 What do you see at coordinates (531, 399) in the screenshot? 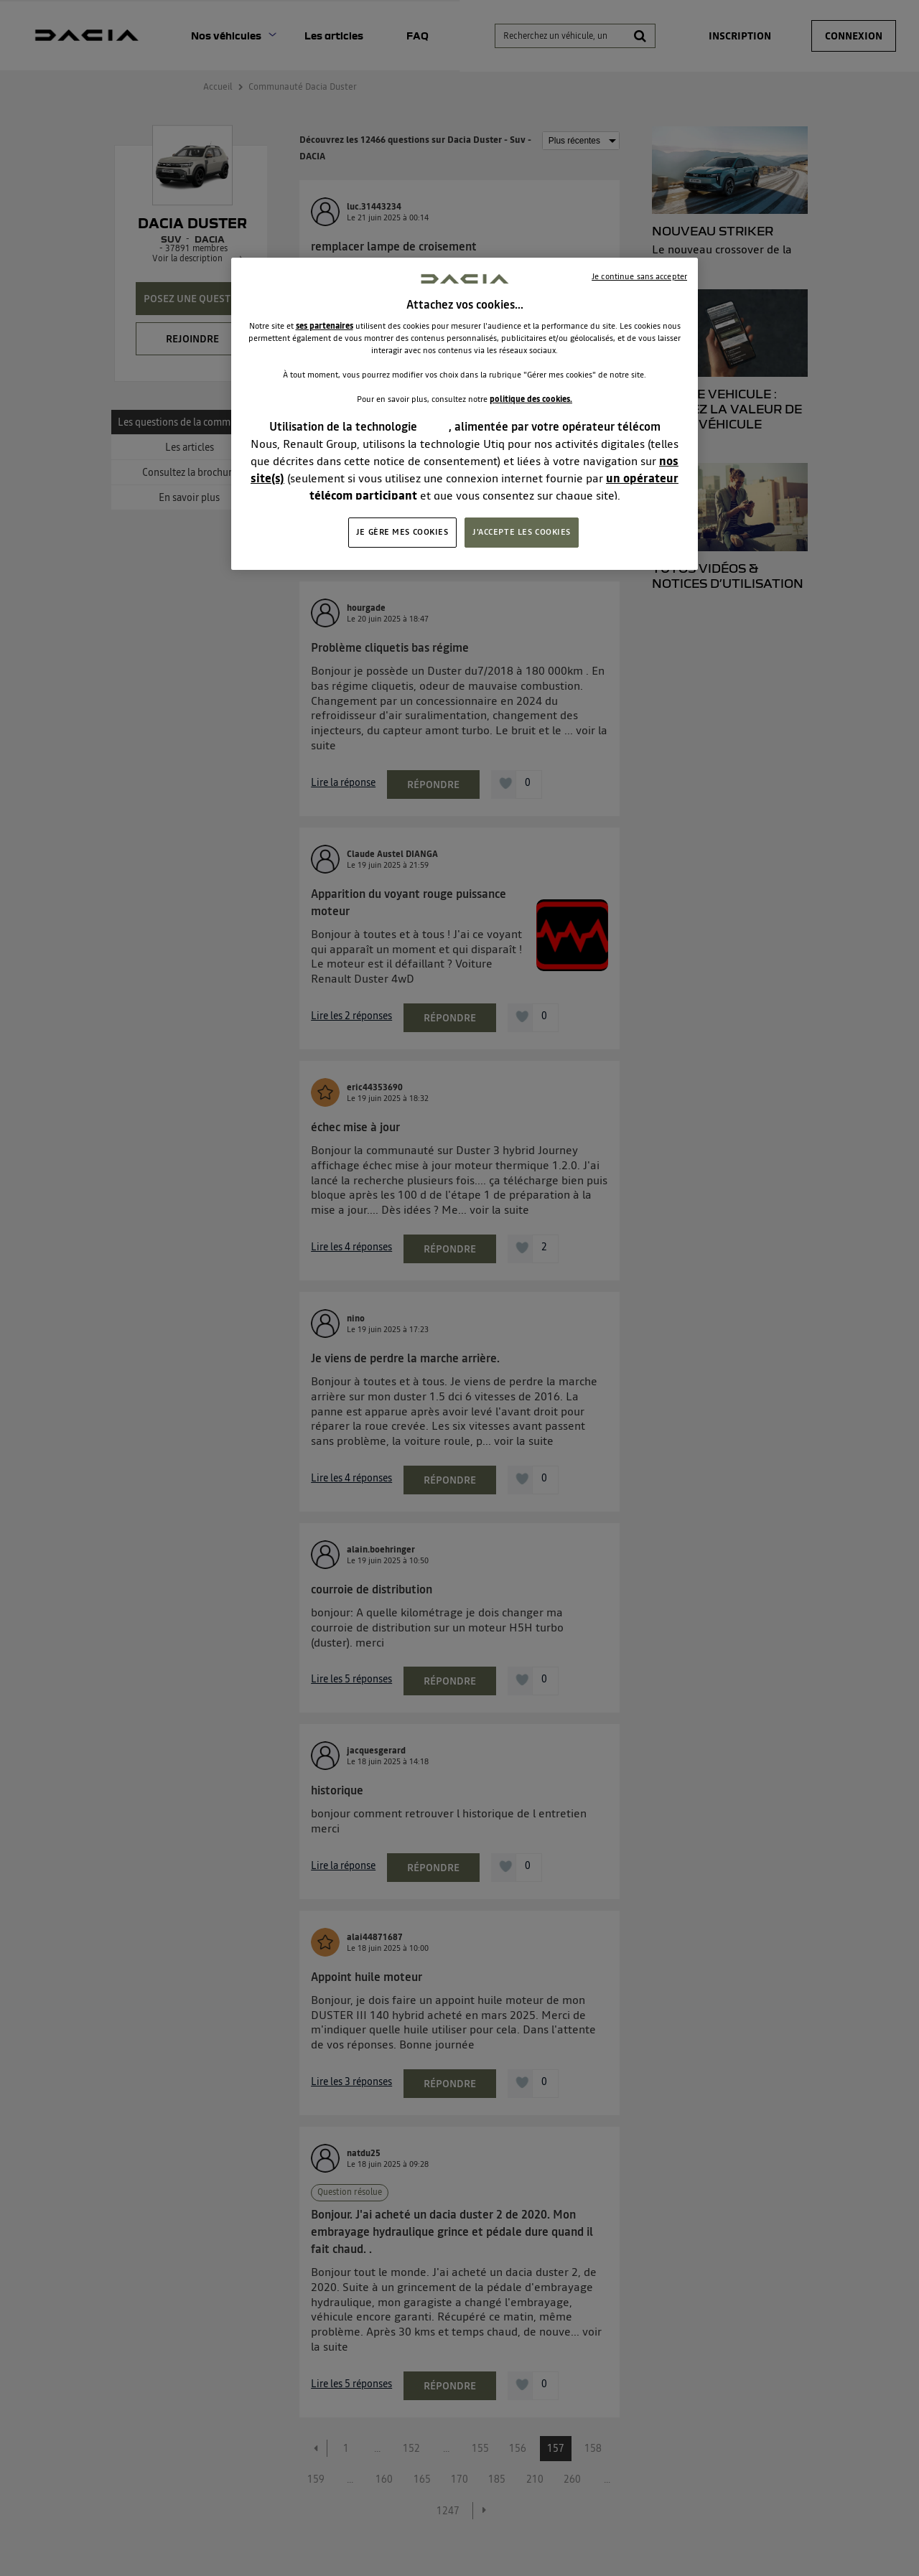
I see `politique des cookies.` at bounding box center [531, 399].